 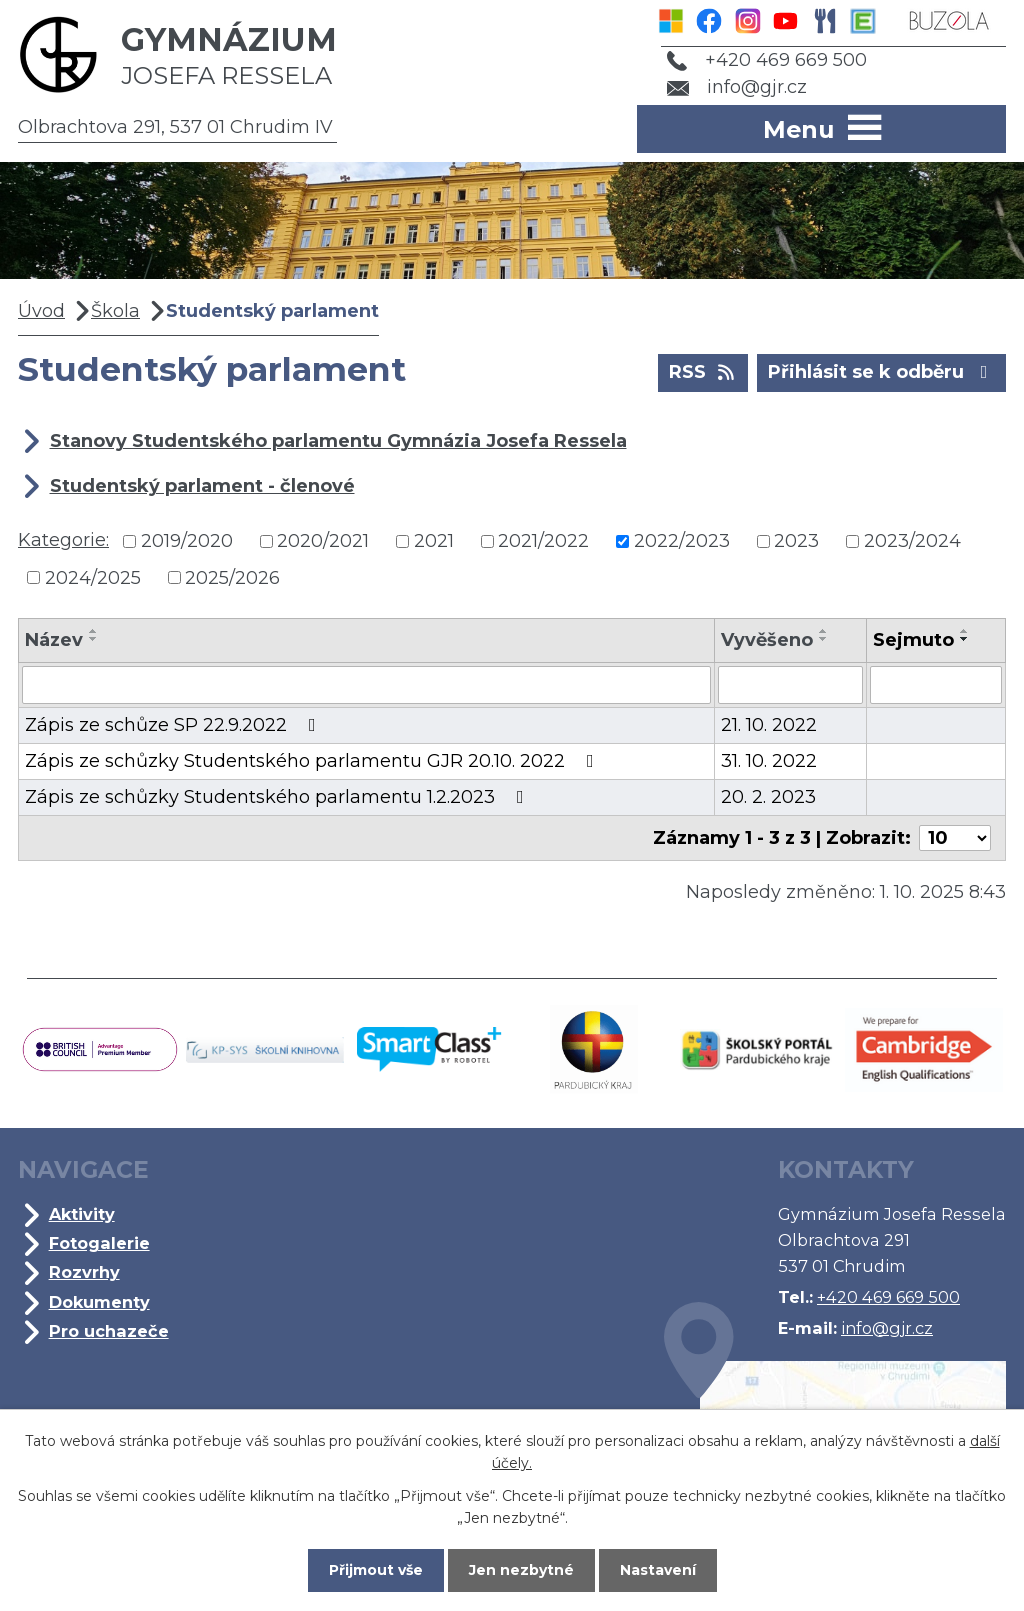 I want to click on Aktivity, so click(x=82, y=1214).